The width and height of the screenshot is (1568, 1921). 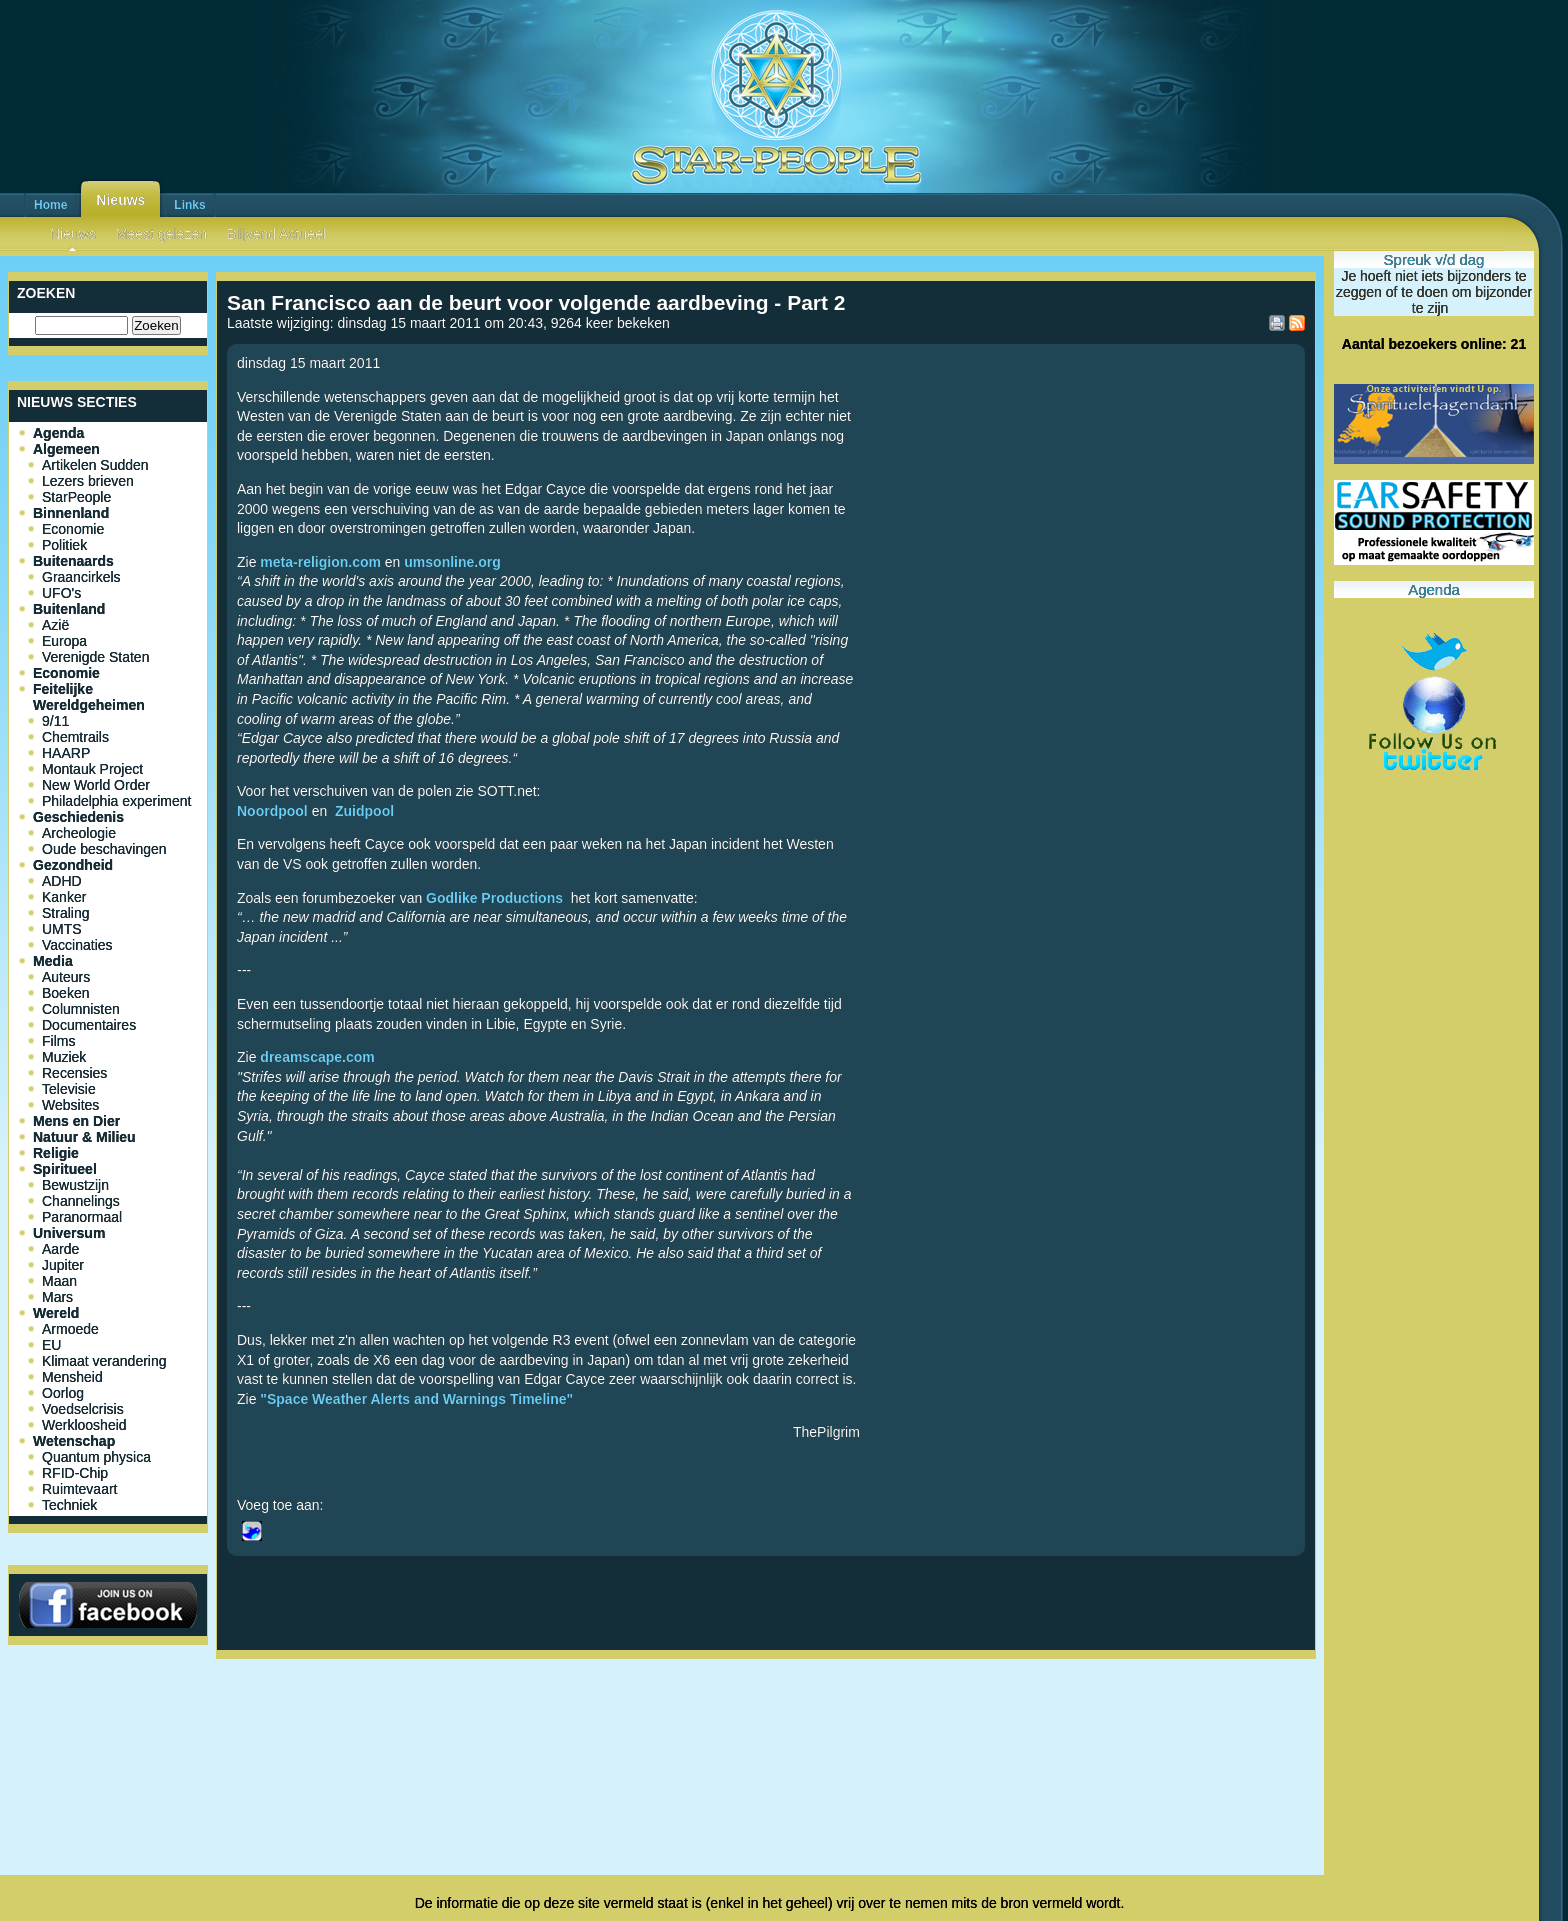 What do you see at coordinates (58, 433) in the screenshot?
I see `Agenda` at bounding box center [58, 433].